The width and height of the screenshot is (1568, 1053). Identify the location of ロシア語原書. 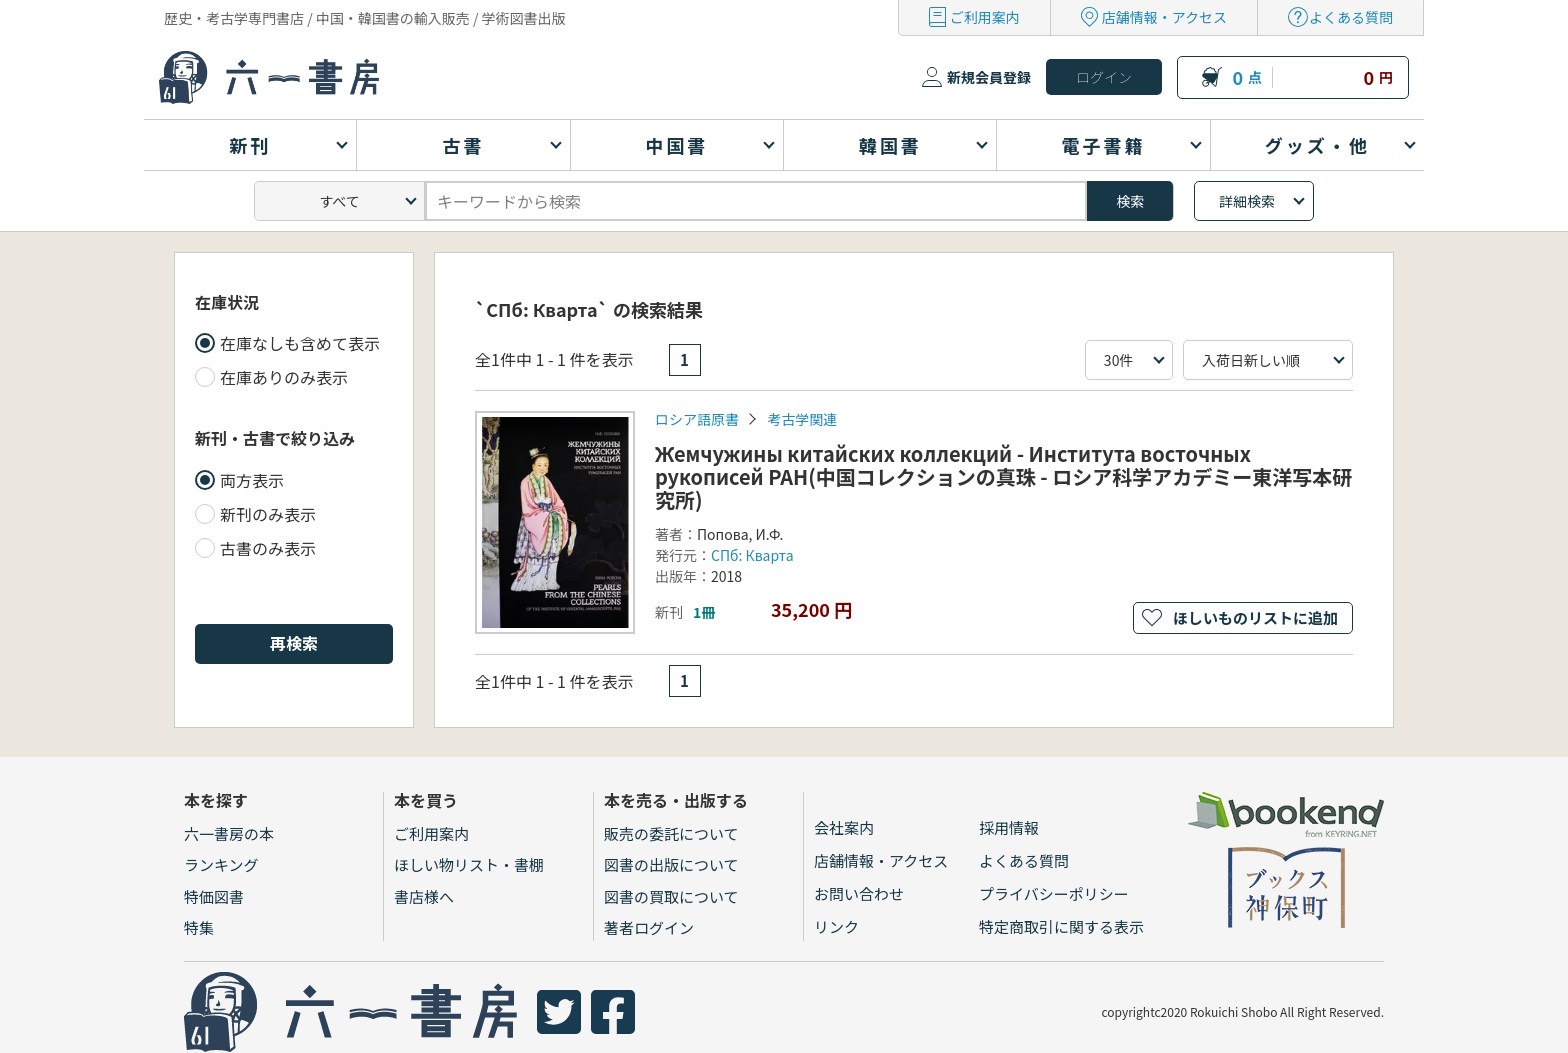
(697, 419).